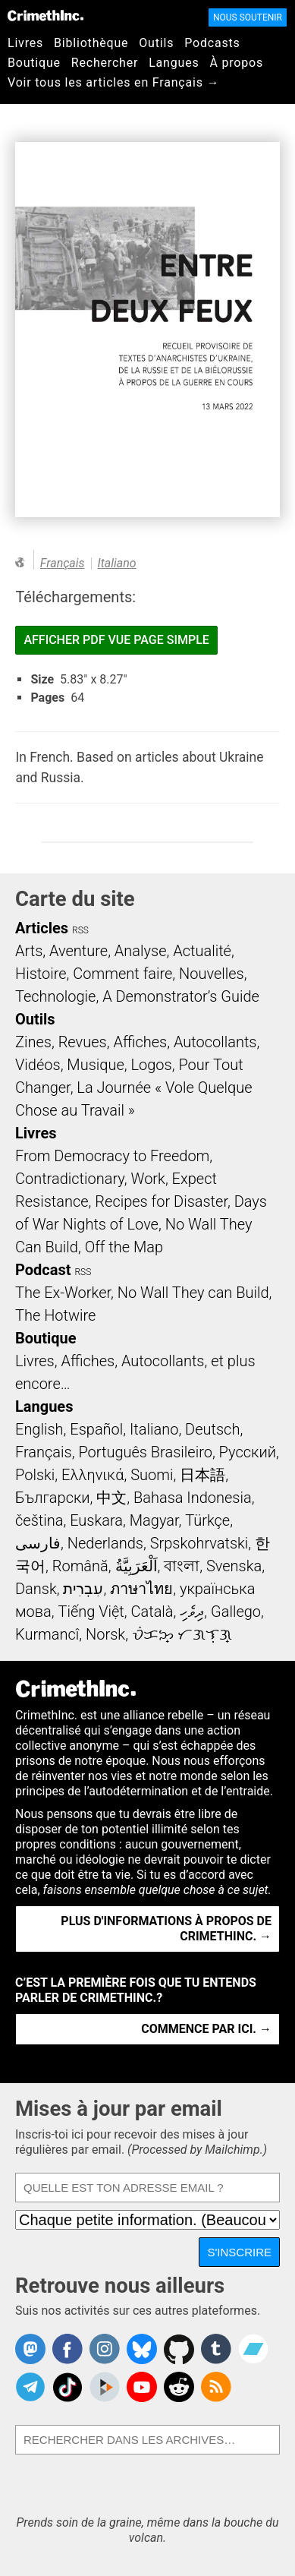  I want to click on No Wall They can Build, so click(193, 1292).